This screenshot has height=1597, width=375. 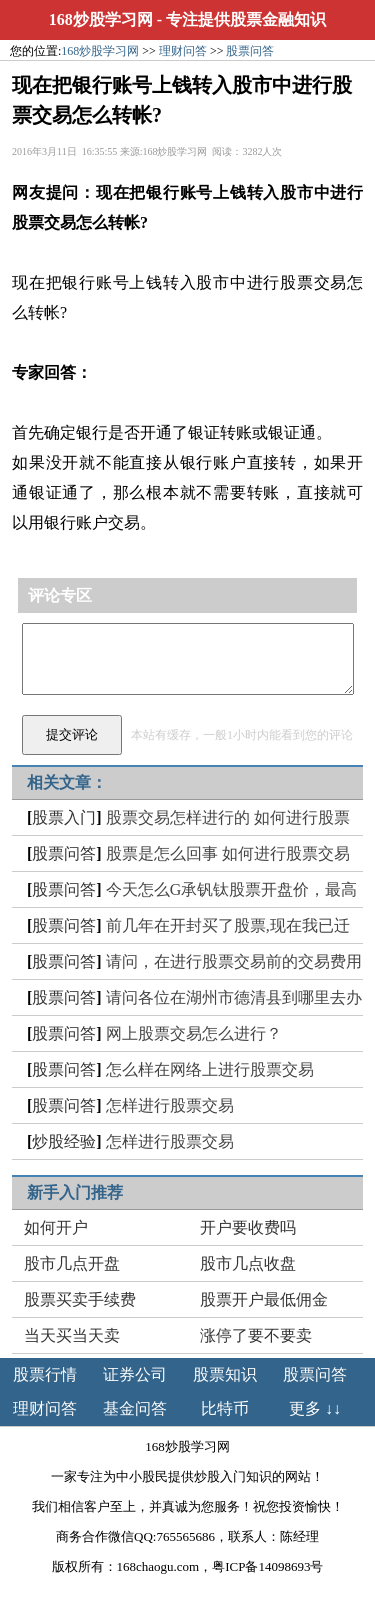 What do you see at coordinates (228, 817) in the screenshot?
I see `股票交易怎样进行的 如何进行股票` at bounding box center [228, 817].